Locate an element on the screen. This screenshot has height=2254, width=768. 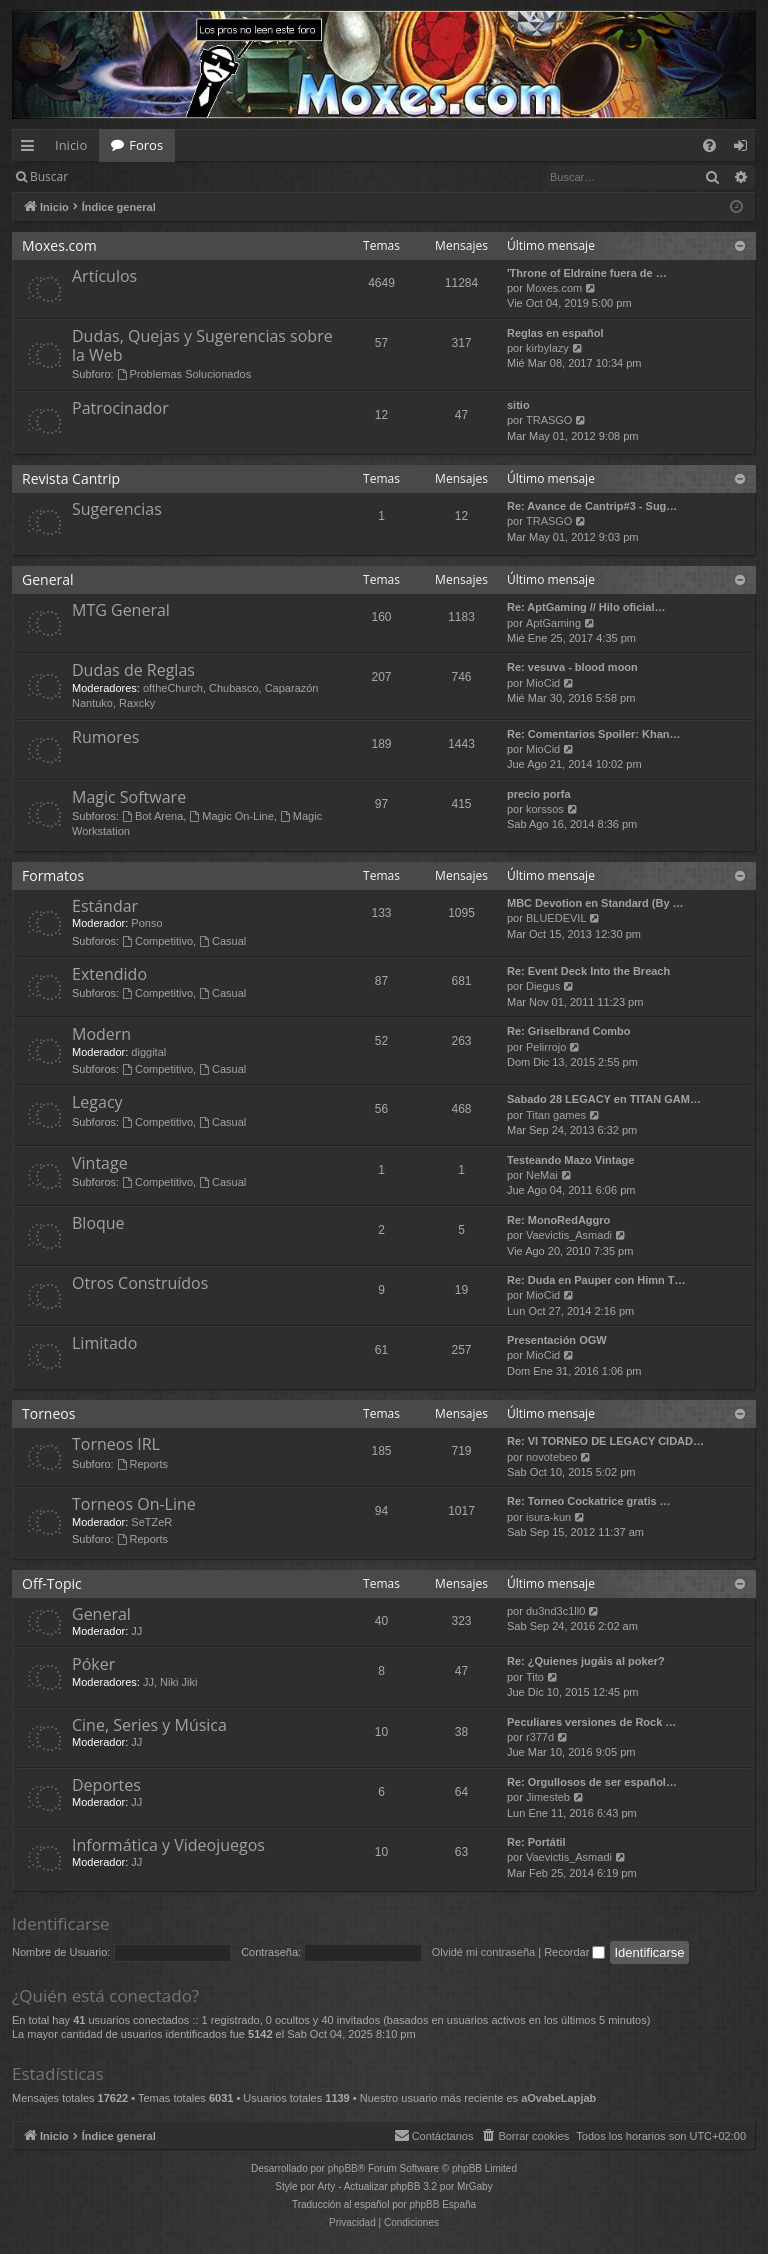
Arty is located at coordinates (327, 2186).